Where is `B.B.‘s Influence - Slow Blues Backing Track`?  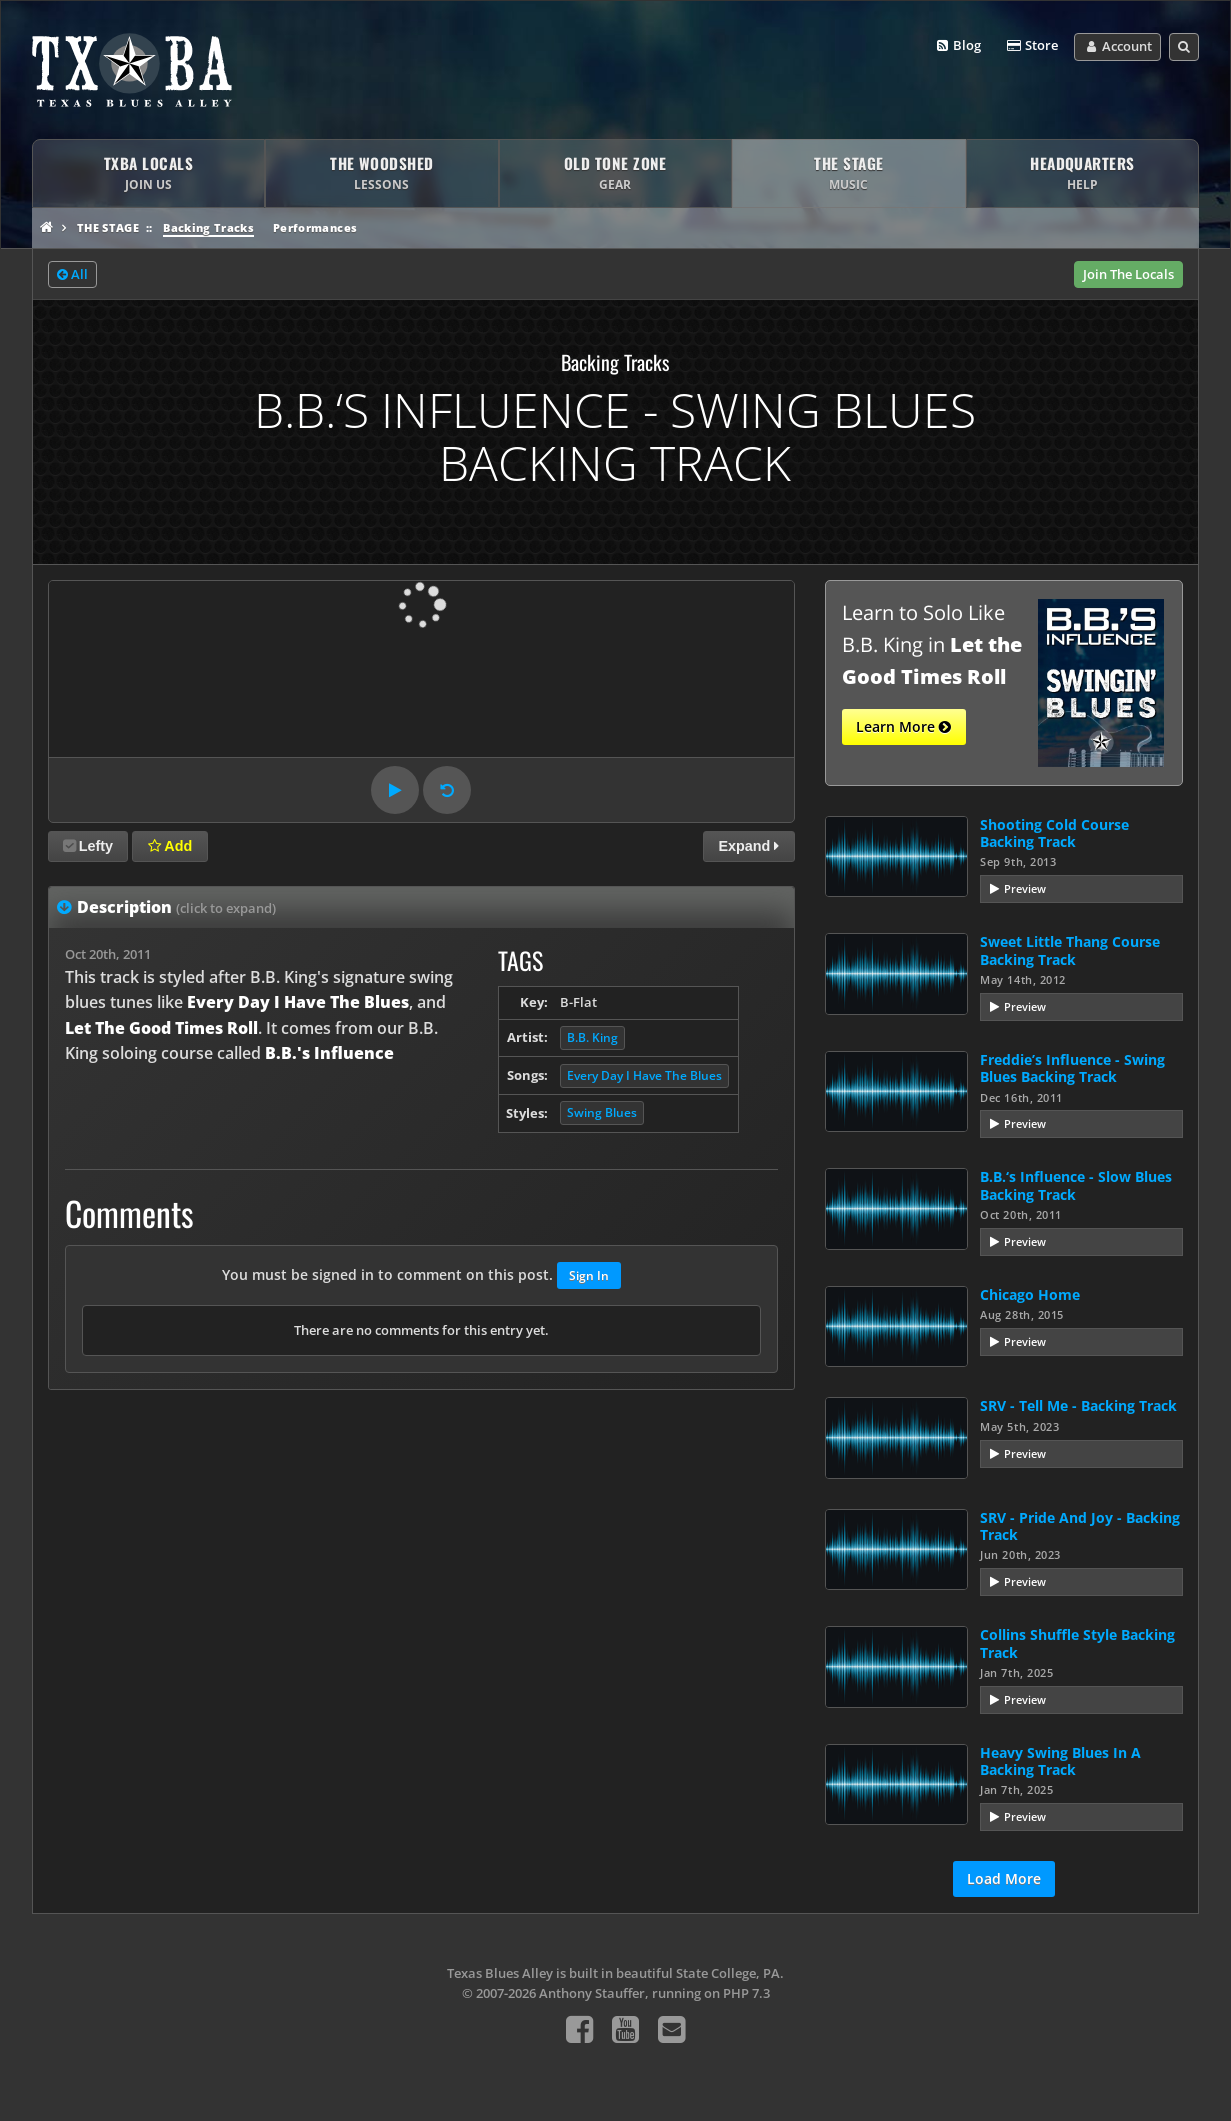
B.B.‘s Influence - Slow Blues Backing Track is located at coordinates (1076, 1185).